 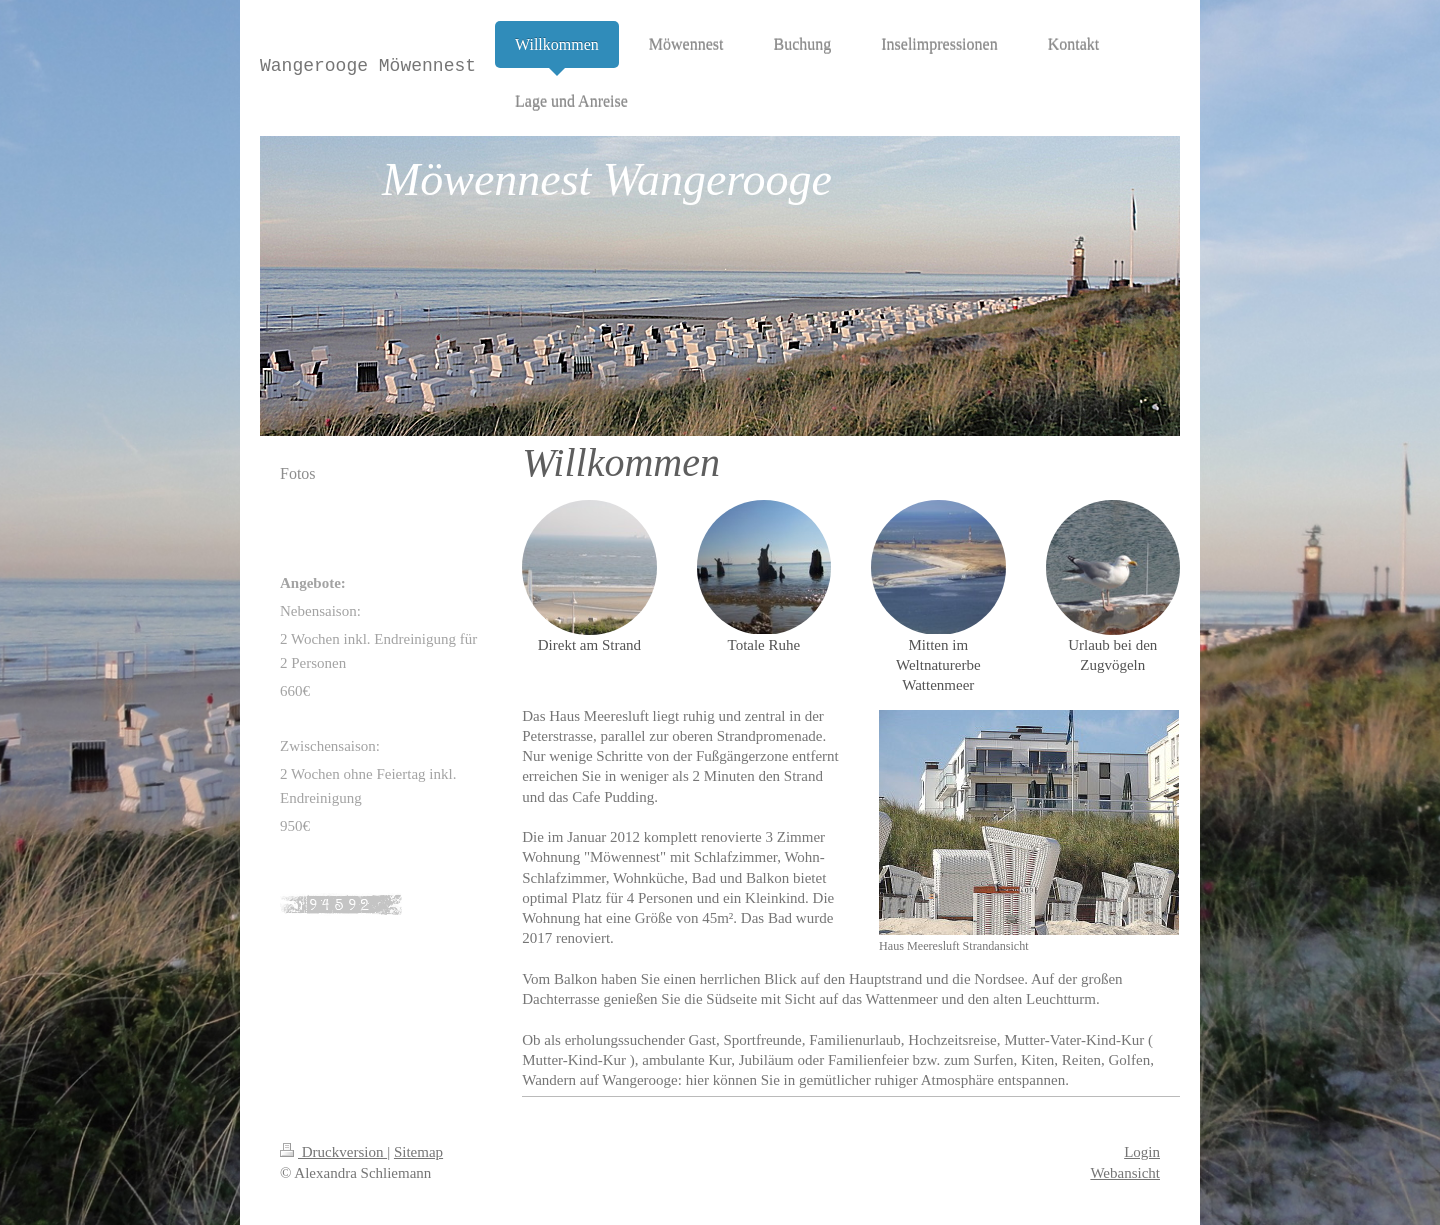 What do you see at coordinates (333, 1152) in the screenshot?
I see `Druckversion` at bounding box center [333, 1152].